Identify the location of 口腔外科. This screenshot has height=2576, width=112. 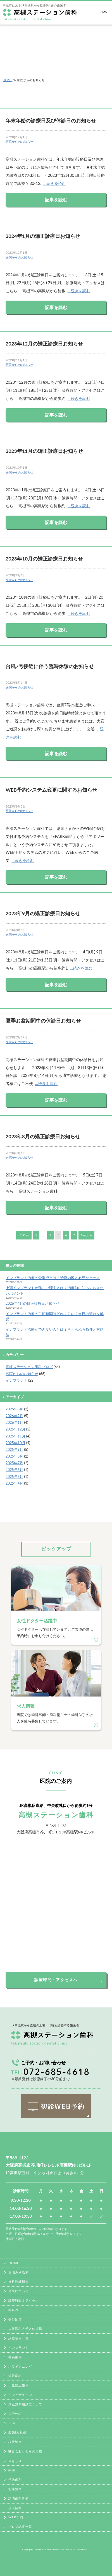
(15, 2413).